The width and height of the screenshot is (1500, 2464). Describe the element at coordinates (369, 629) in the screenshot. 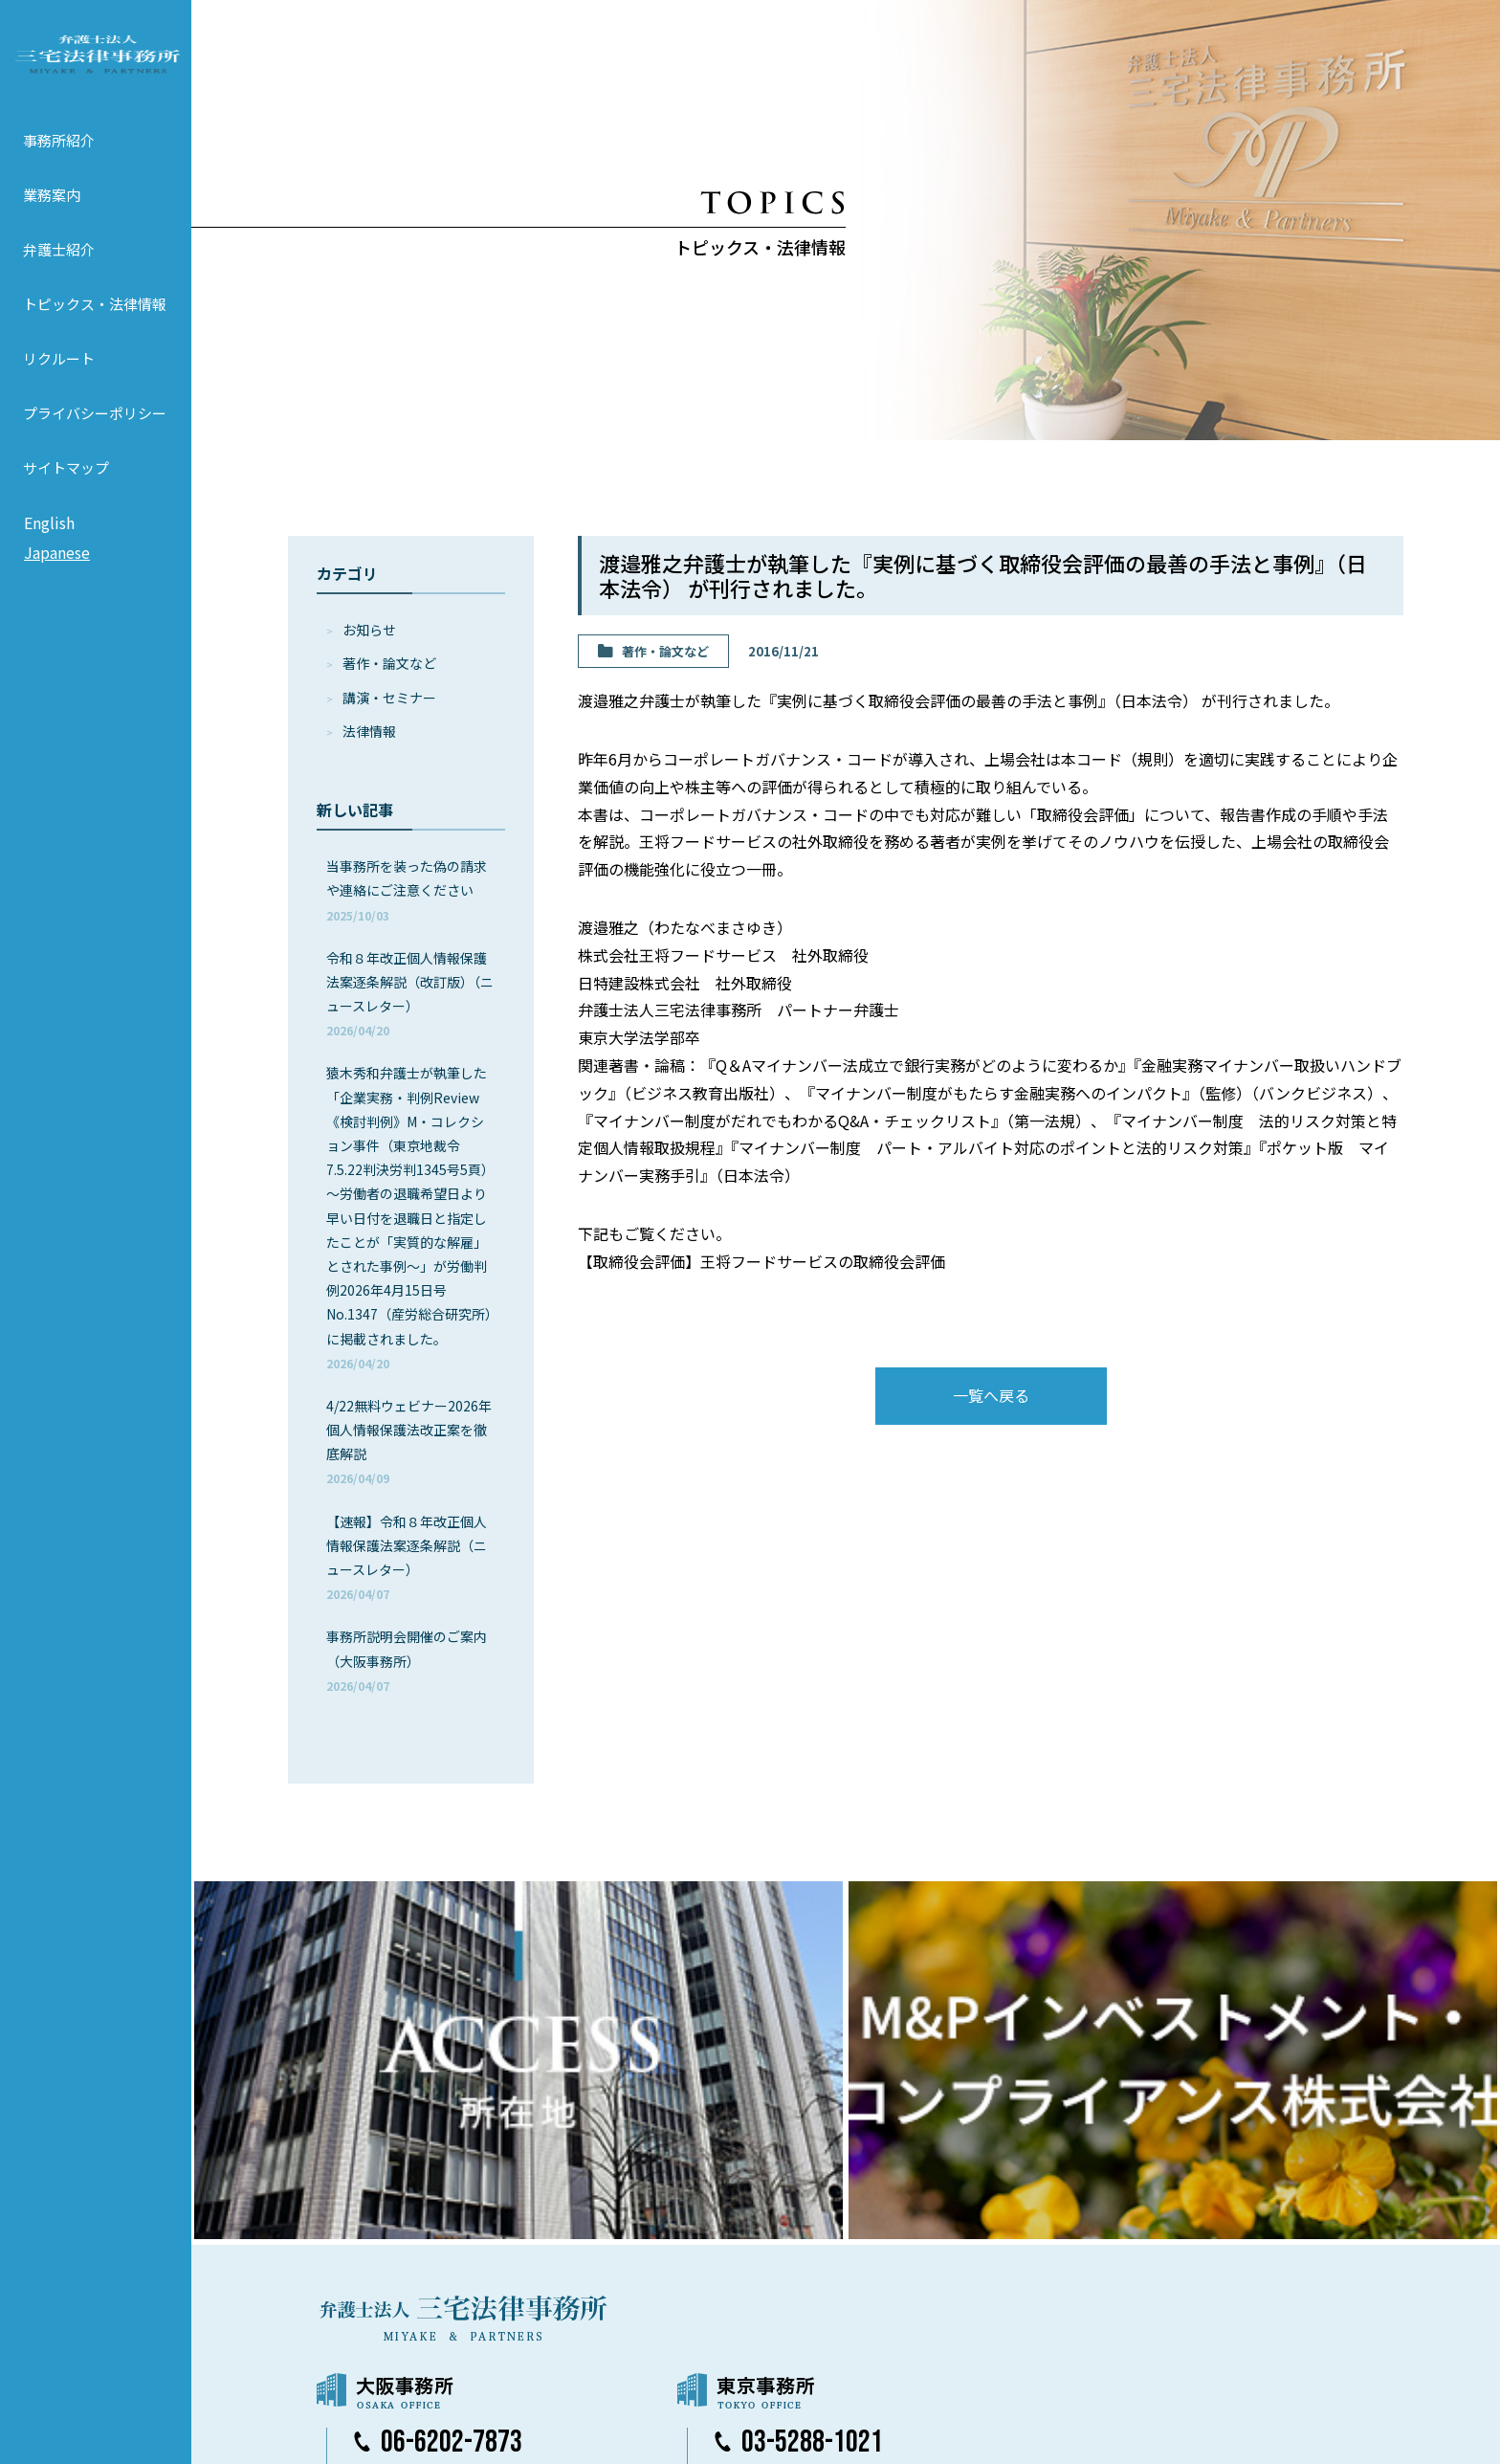

I see `お知らせ` at that location.